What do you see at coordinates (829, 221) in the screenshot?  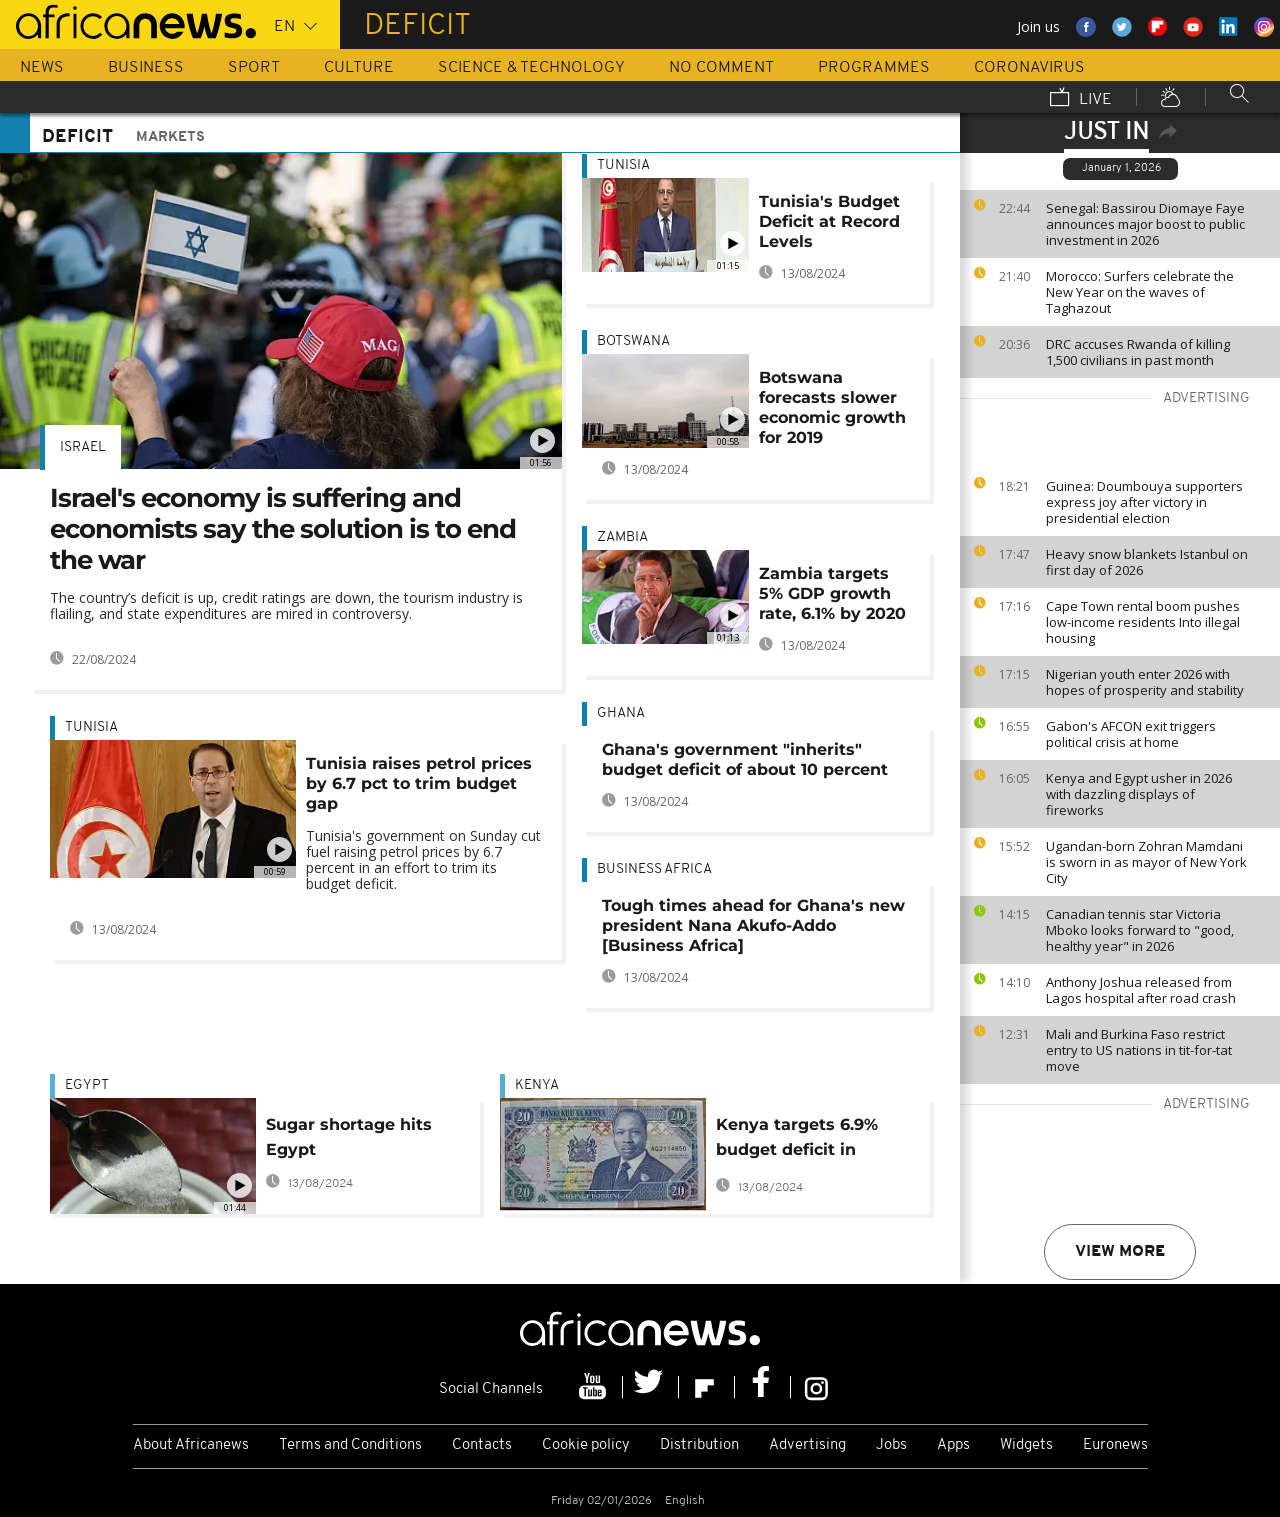 I see `Tunisia's Budget Deficit at Record Levels` at bounding box center [829, 221].